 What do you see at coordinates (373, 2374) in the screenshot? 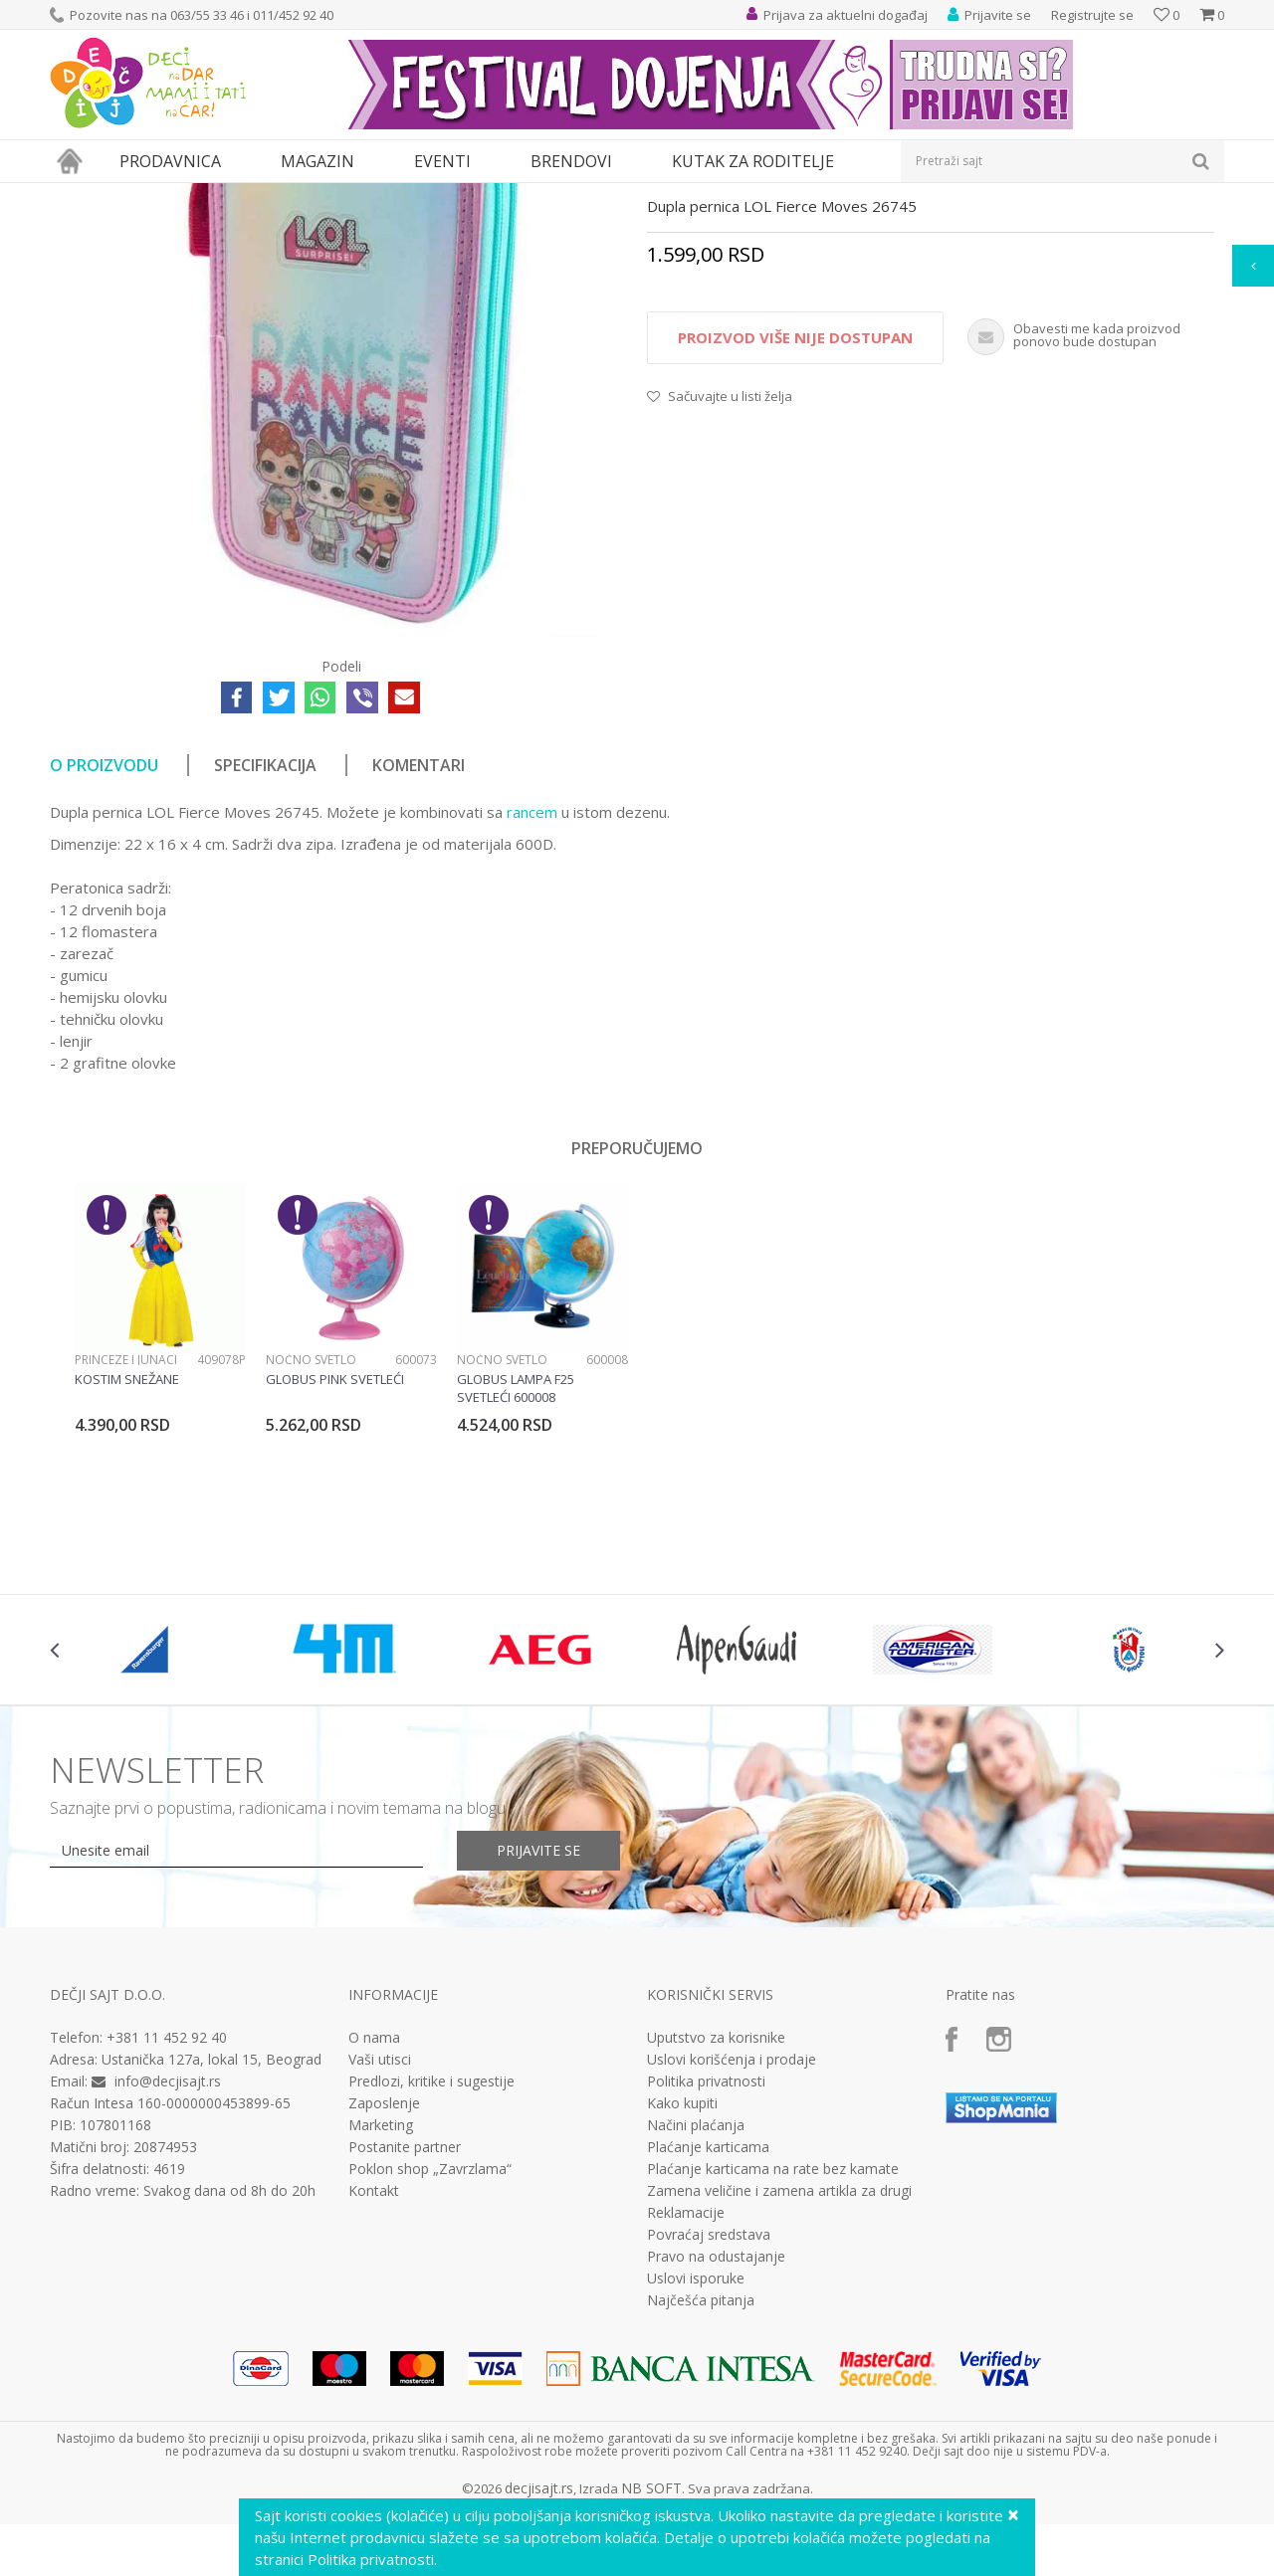
I see `Kontakt` at bounding box center [373, 2374].